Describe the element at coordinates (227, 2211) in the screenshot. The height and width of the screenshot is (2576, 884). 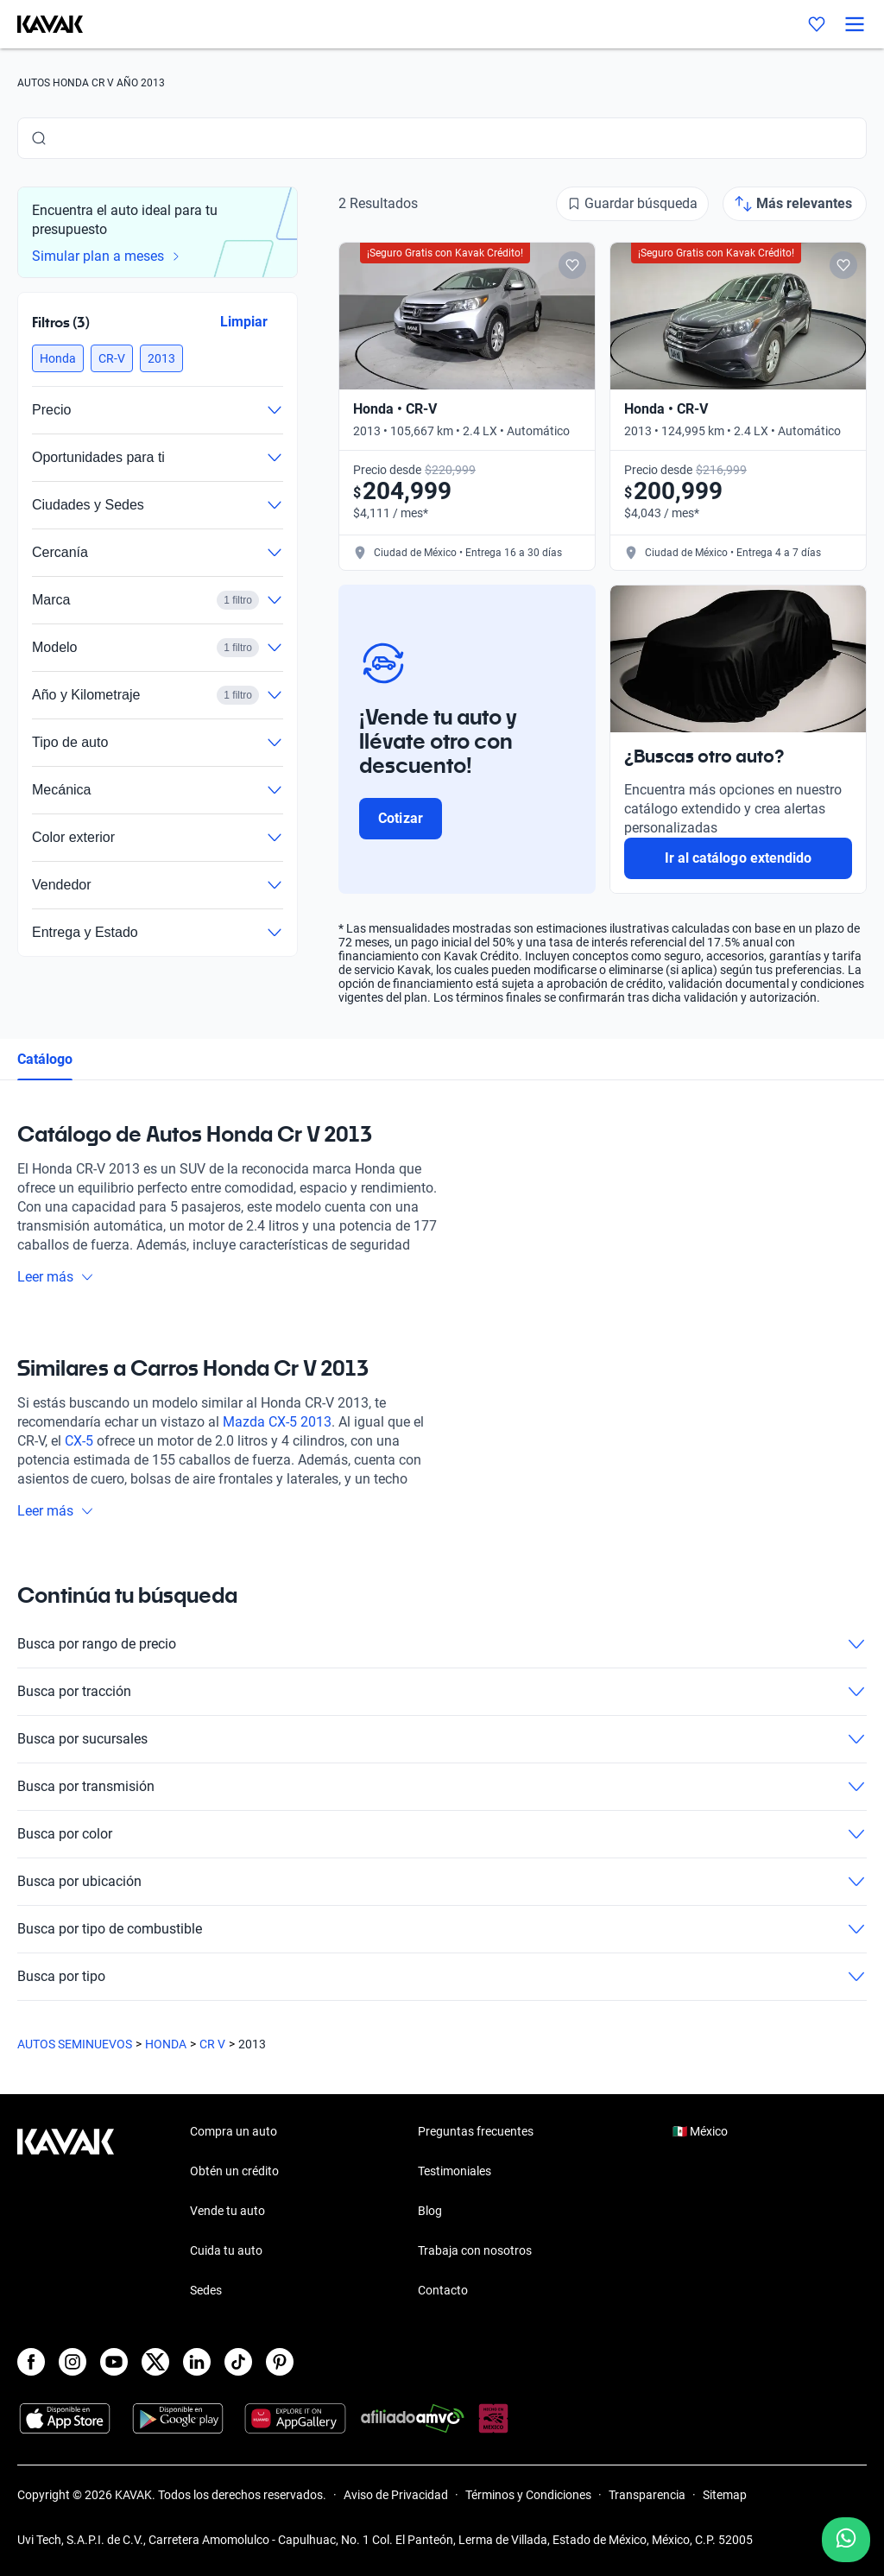
I see `Vende tu auto` at that location.